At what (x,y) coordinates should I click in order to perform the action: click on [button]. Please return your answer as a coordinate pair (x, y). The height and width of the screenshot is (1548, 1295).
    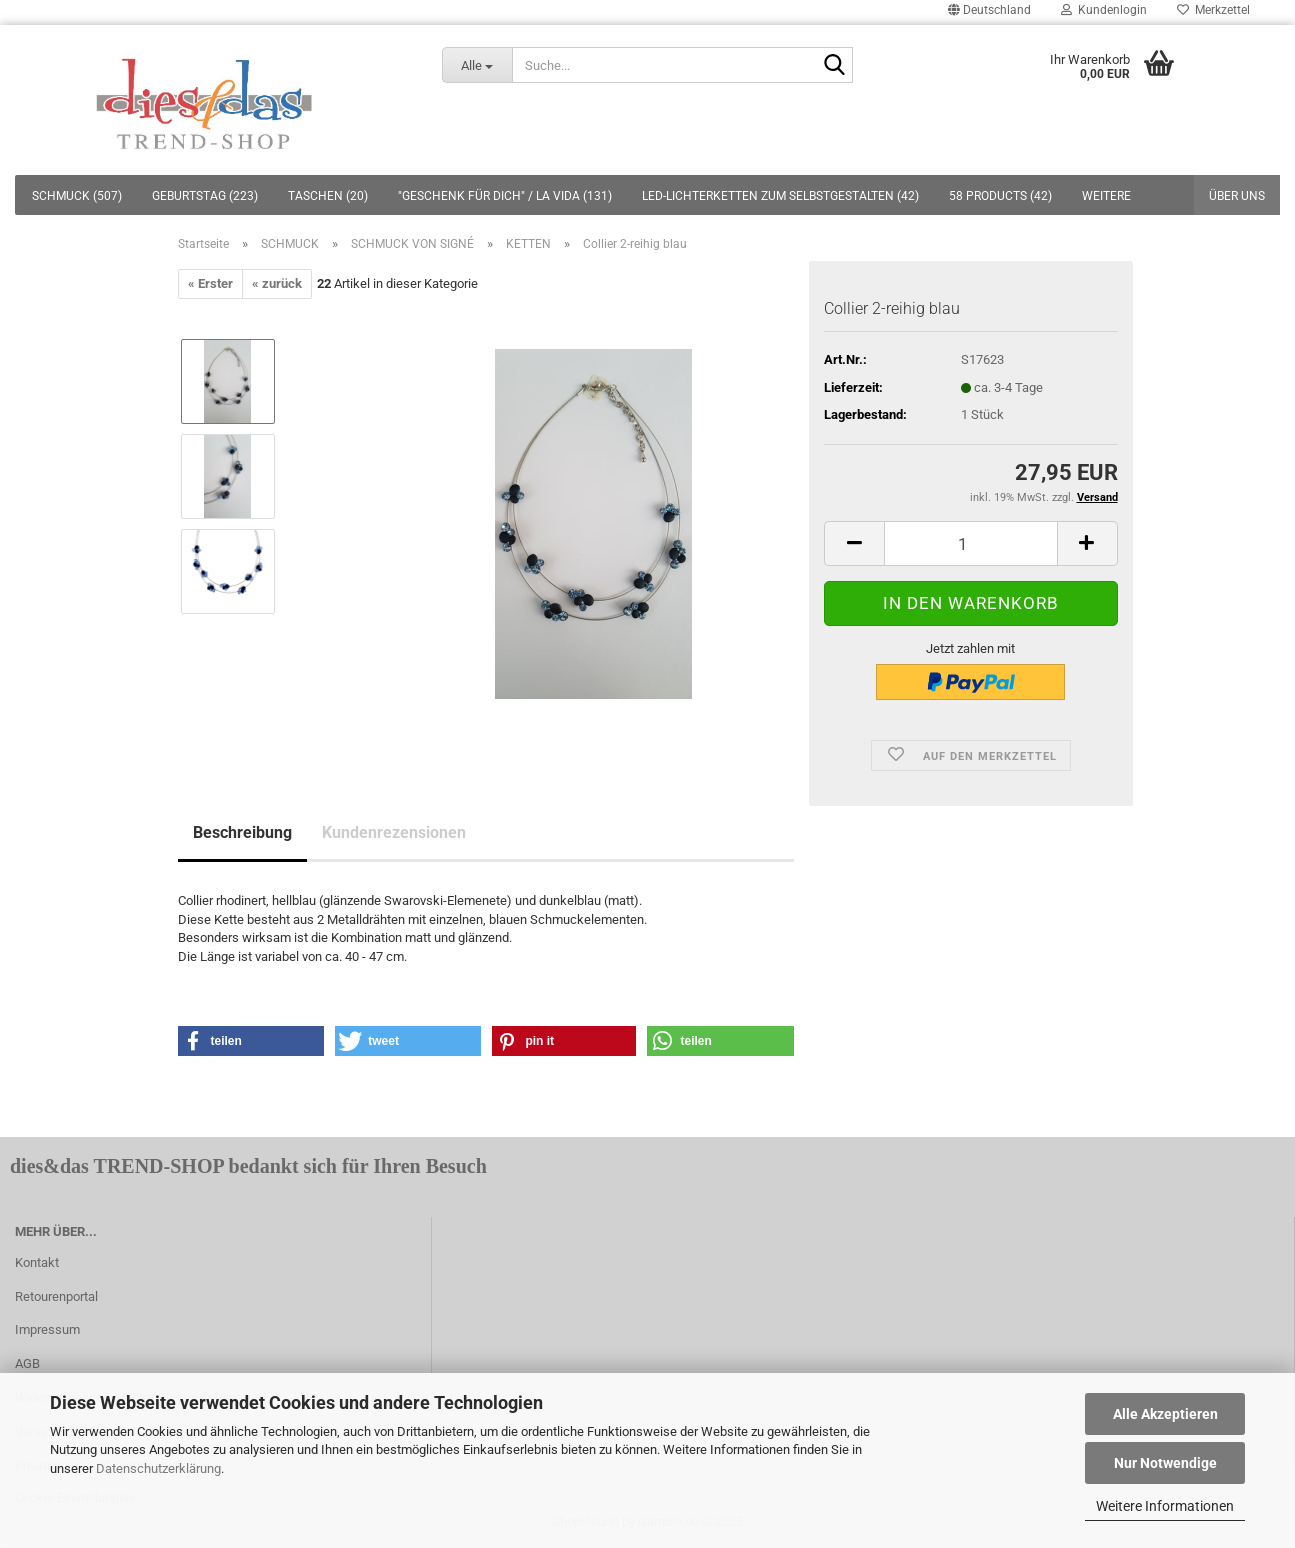
    Looking at the image, I should click on (251, 1041).